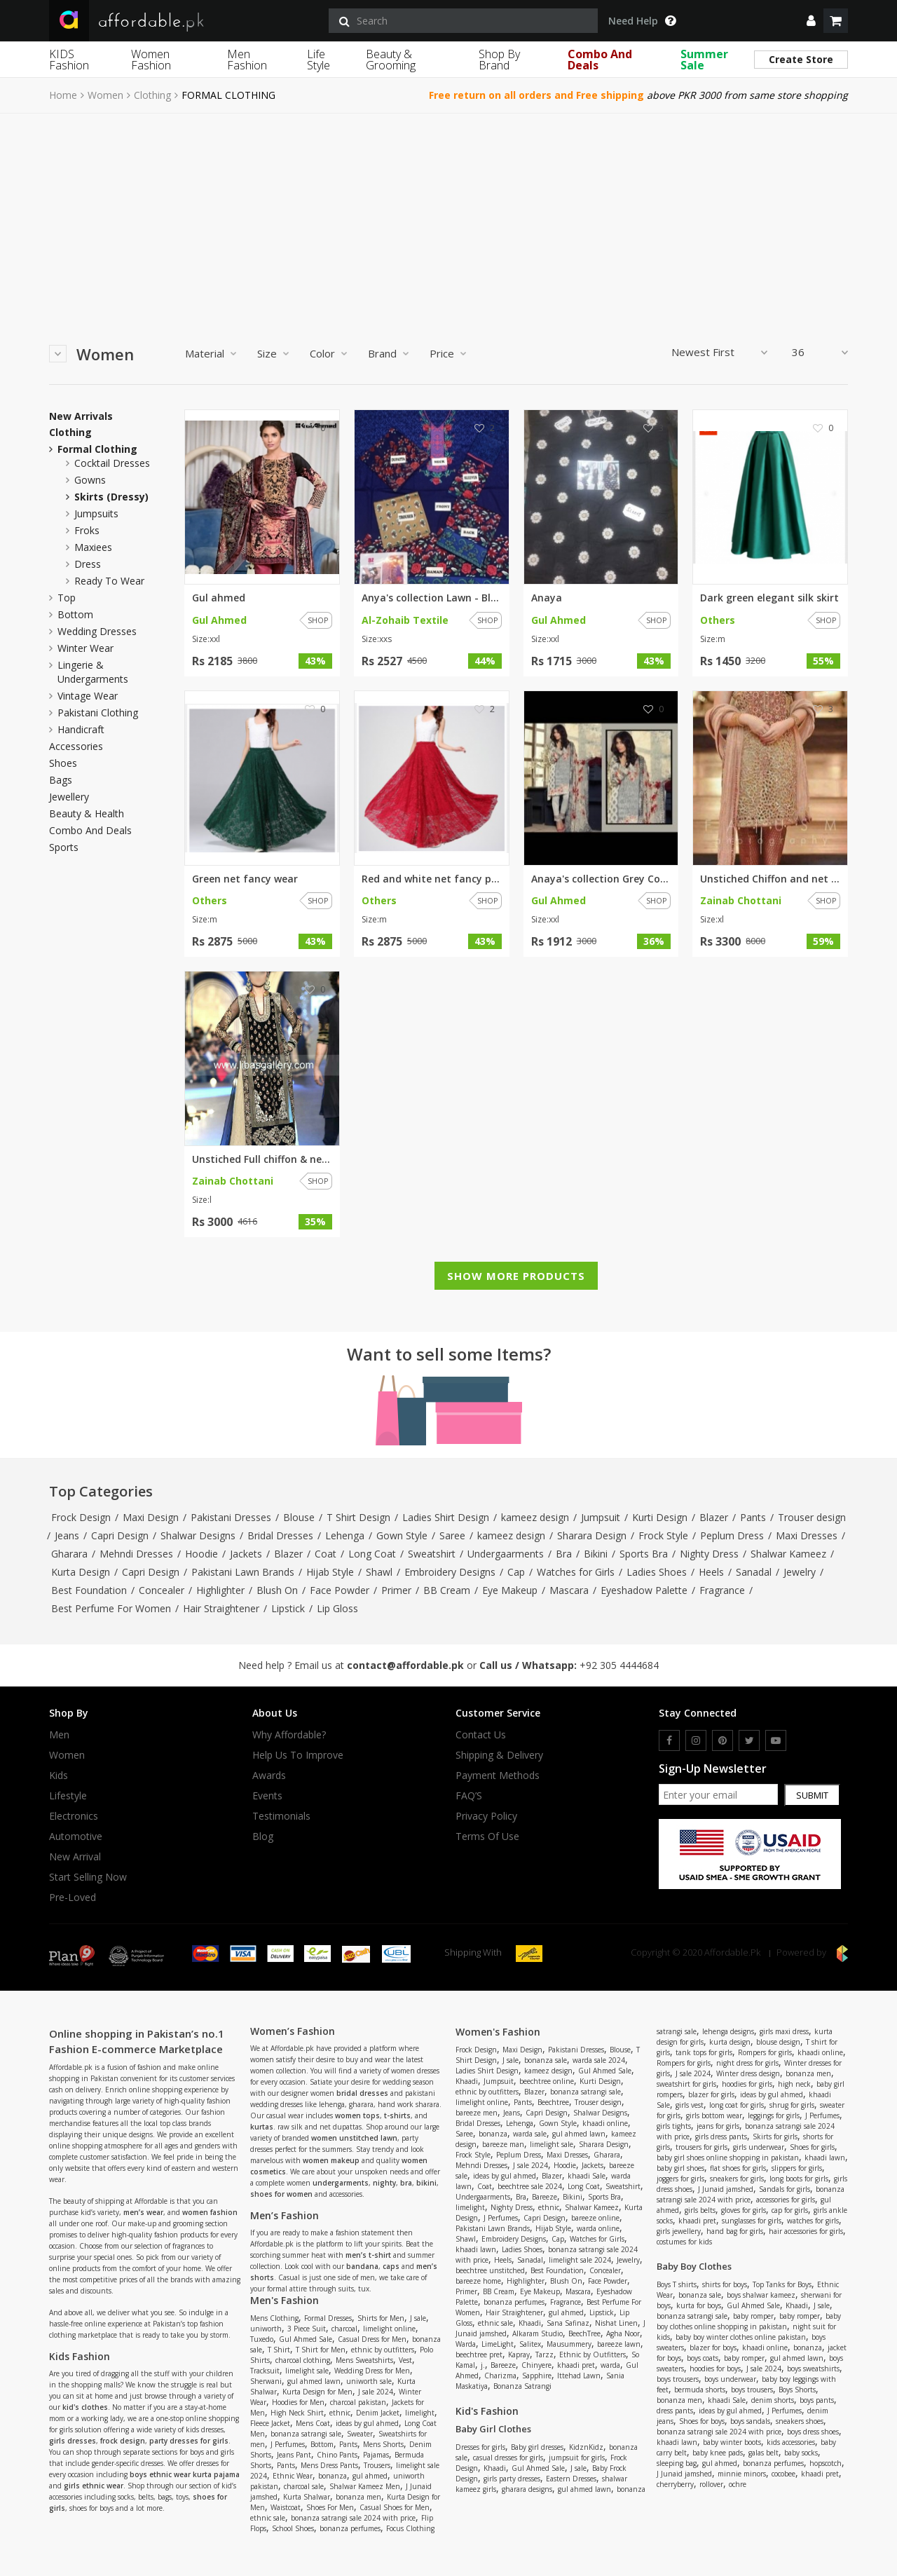  I want to click on Pakistani Dresses, so click(231, 1517).